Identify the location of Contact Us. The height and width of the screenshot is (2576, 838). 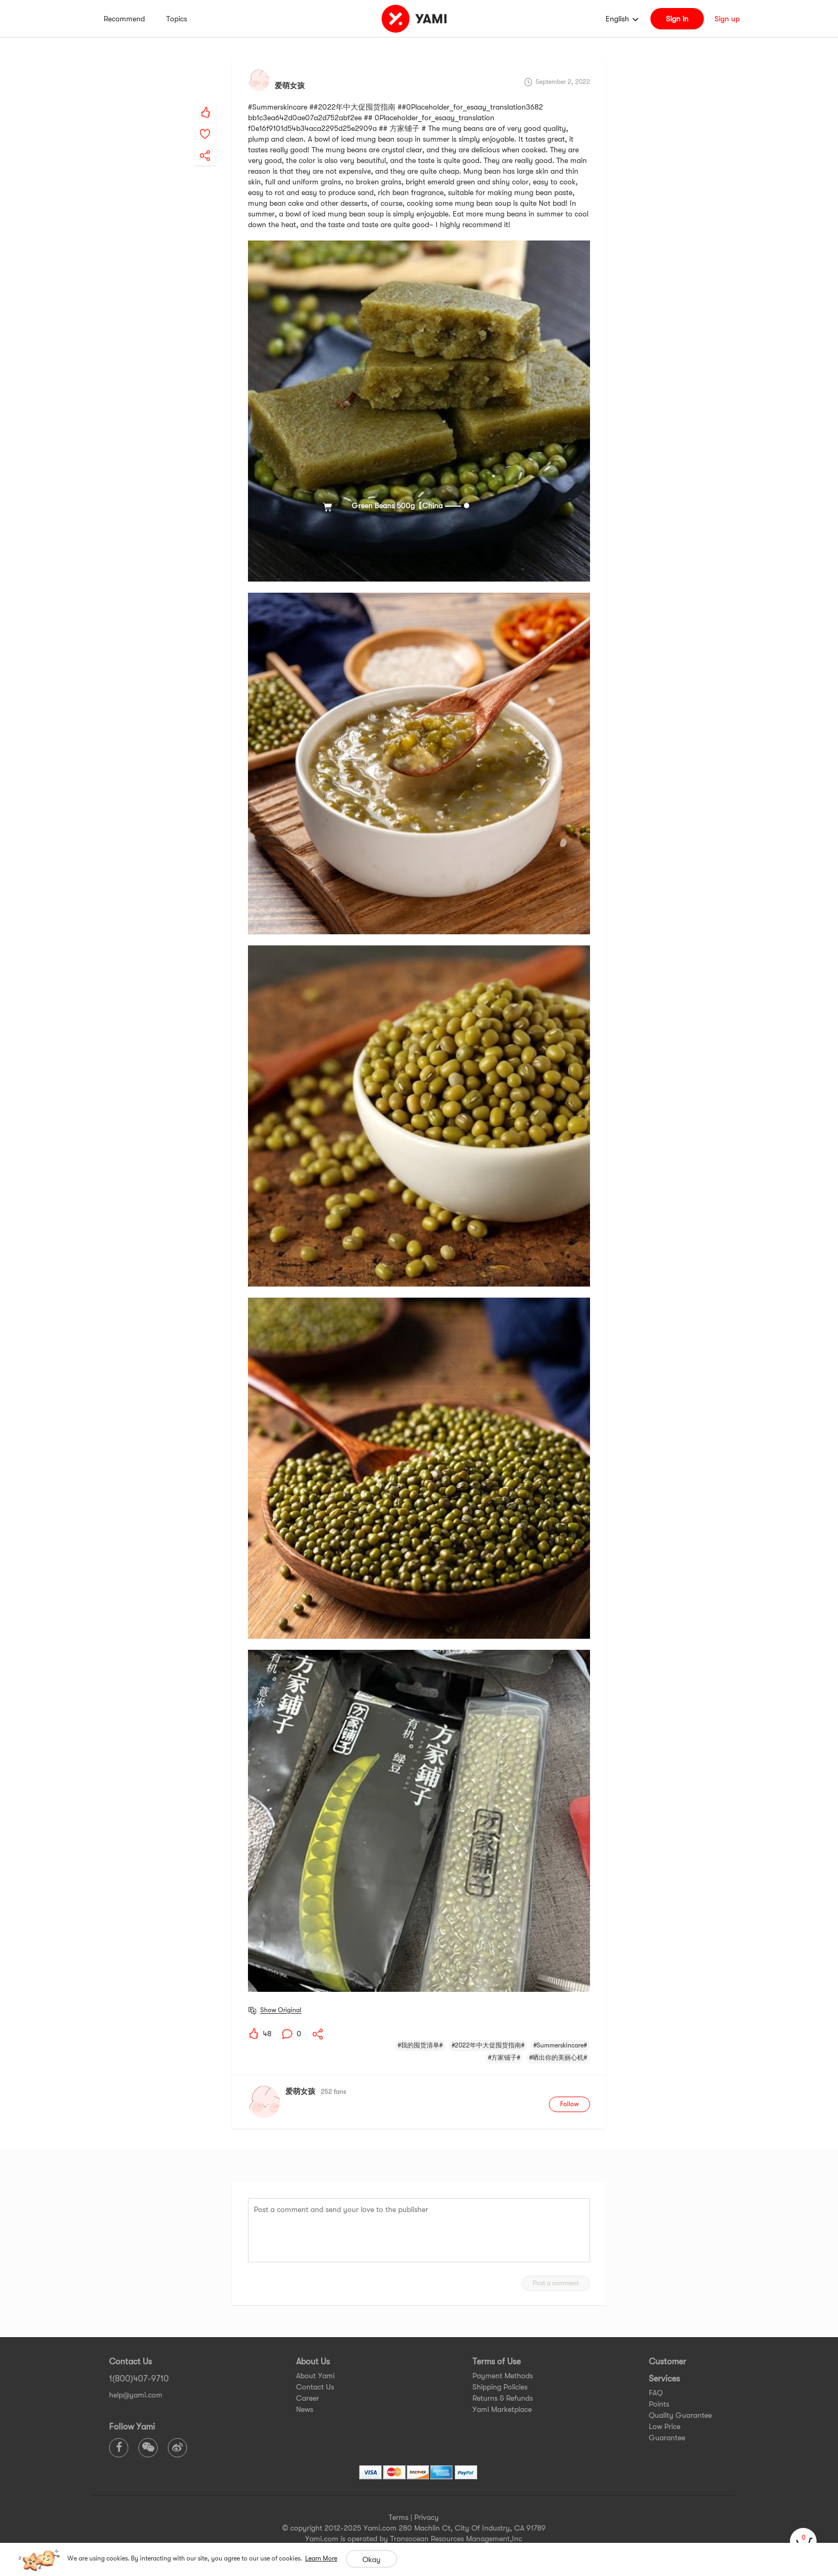
(315, 2387).